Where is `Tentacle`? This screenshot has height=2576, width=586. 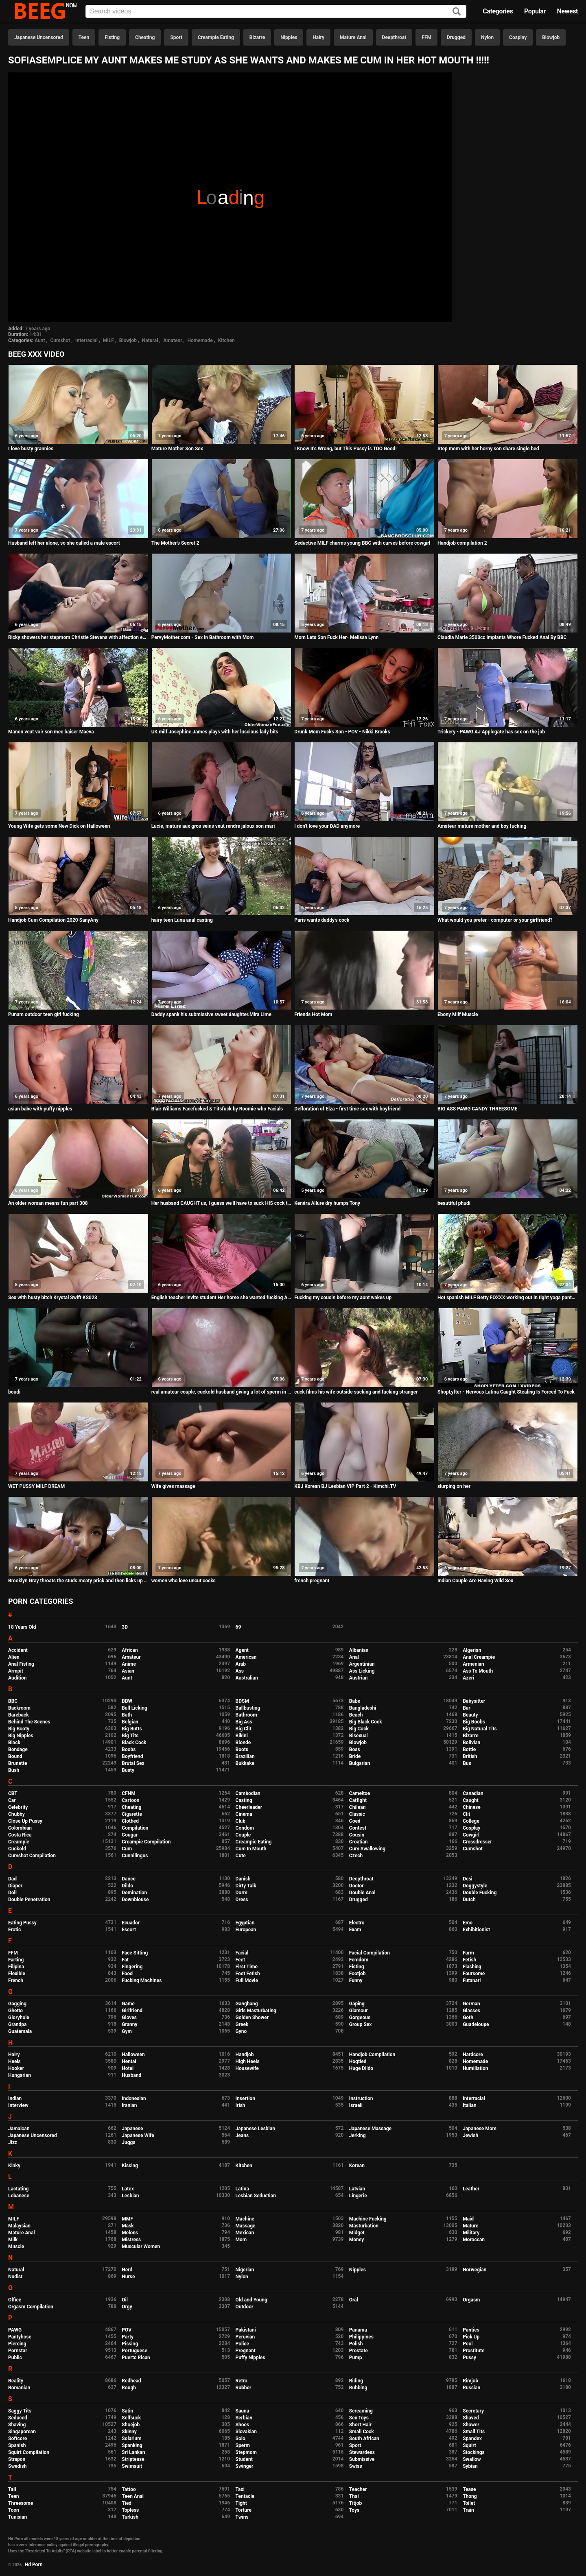 Tentacle is located at coordinates (245, 2496).